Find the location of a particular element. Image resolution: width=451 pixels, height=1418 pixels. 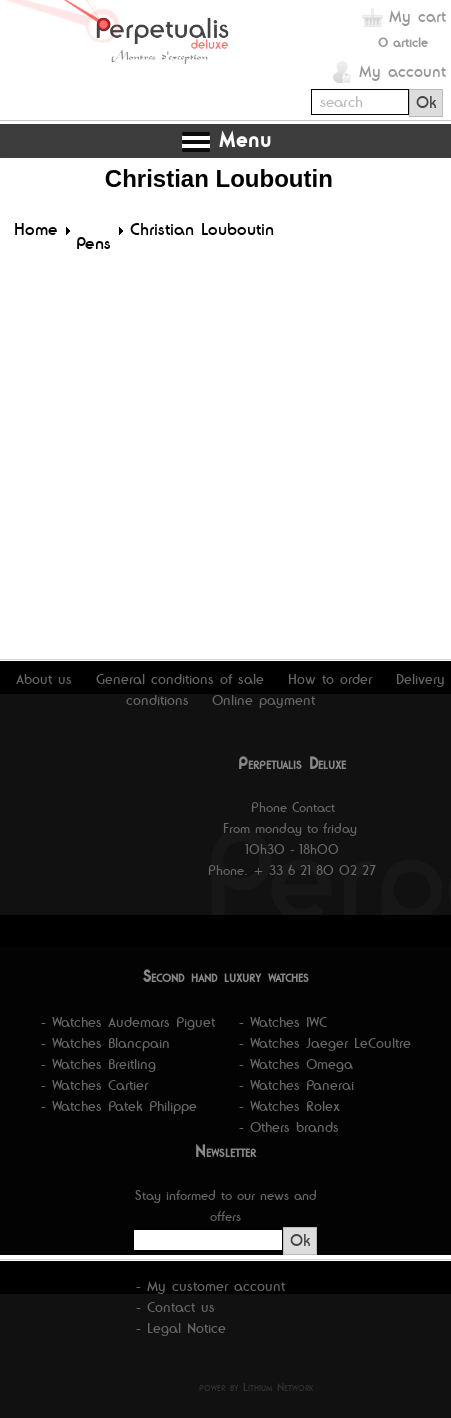

Online payment is located at coordinates (263, 700).